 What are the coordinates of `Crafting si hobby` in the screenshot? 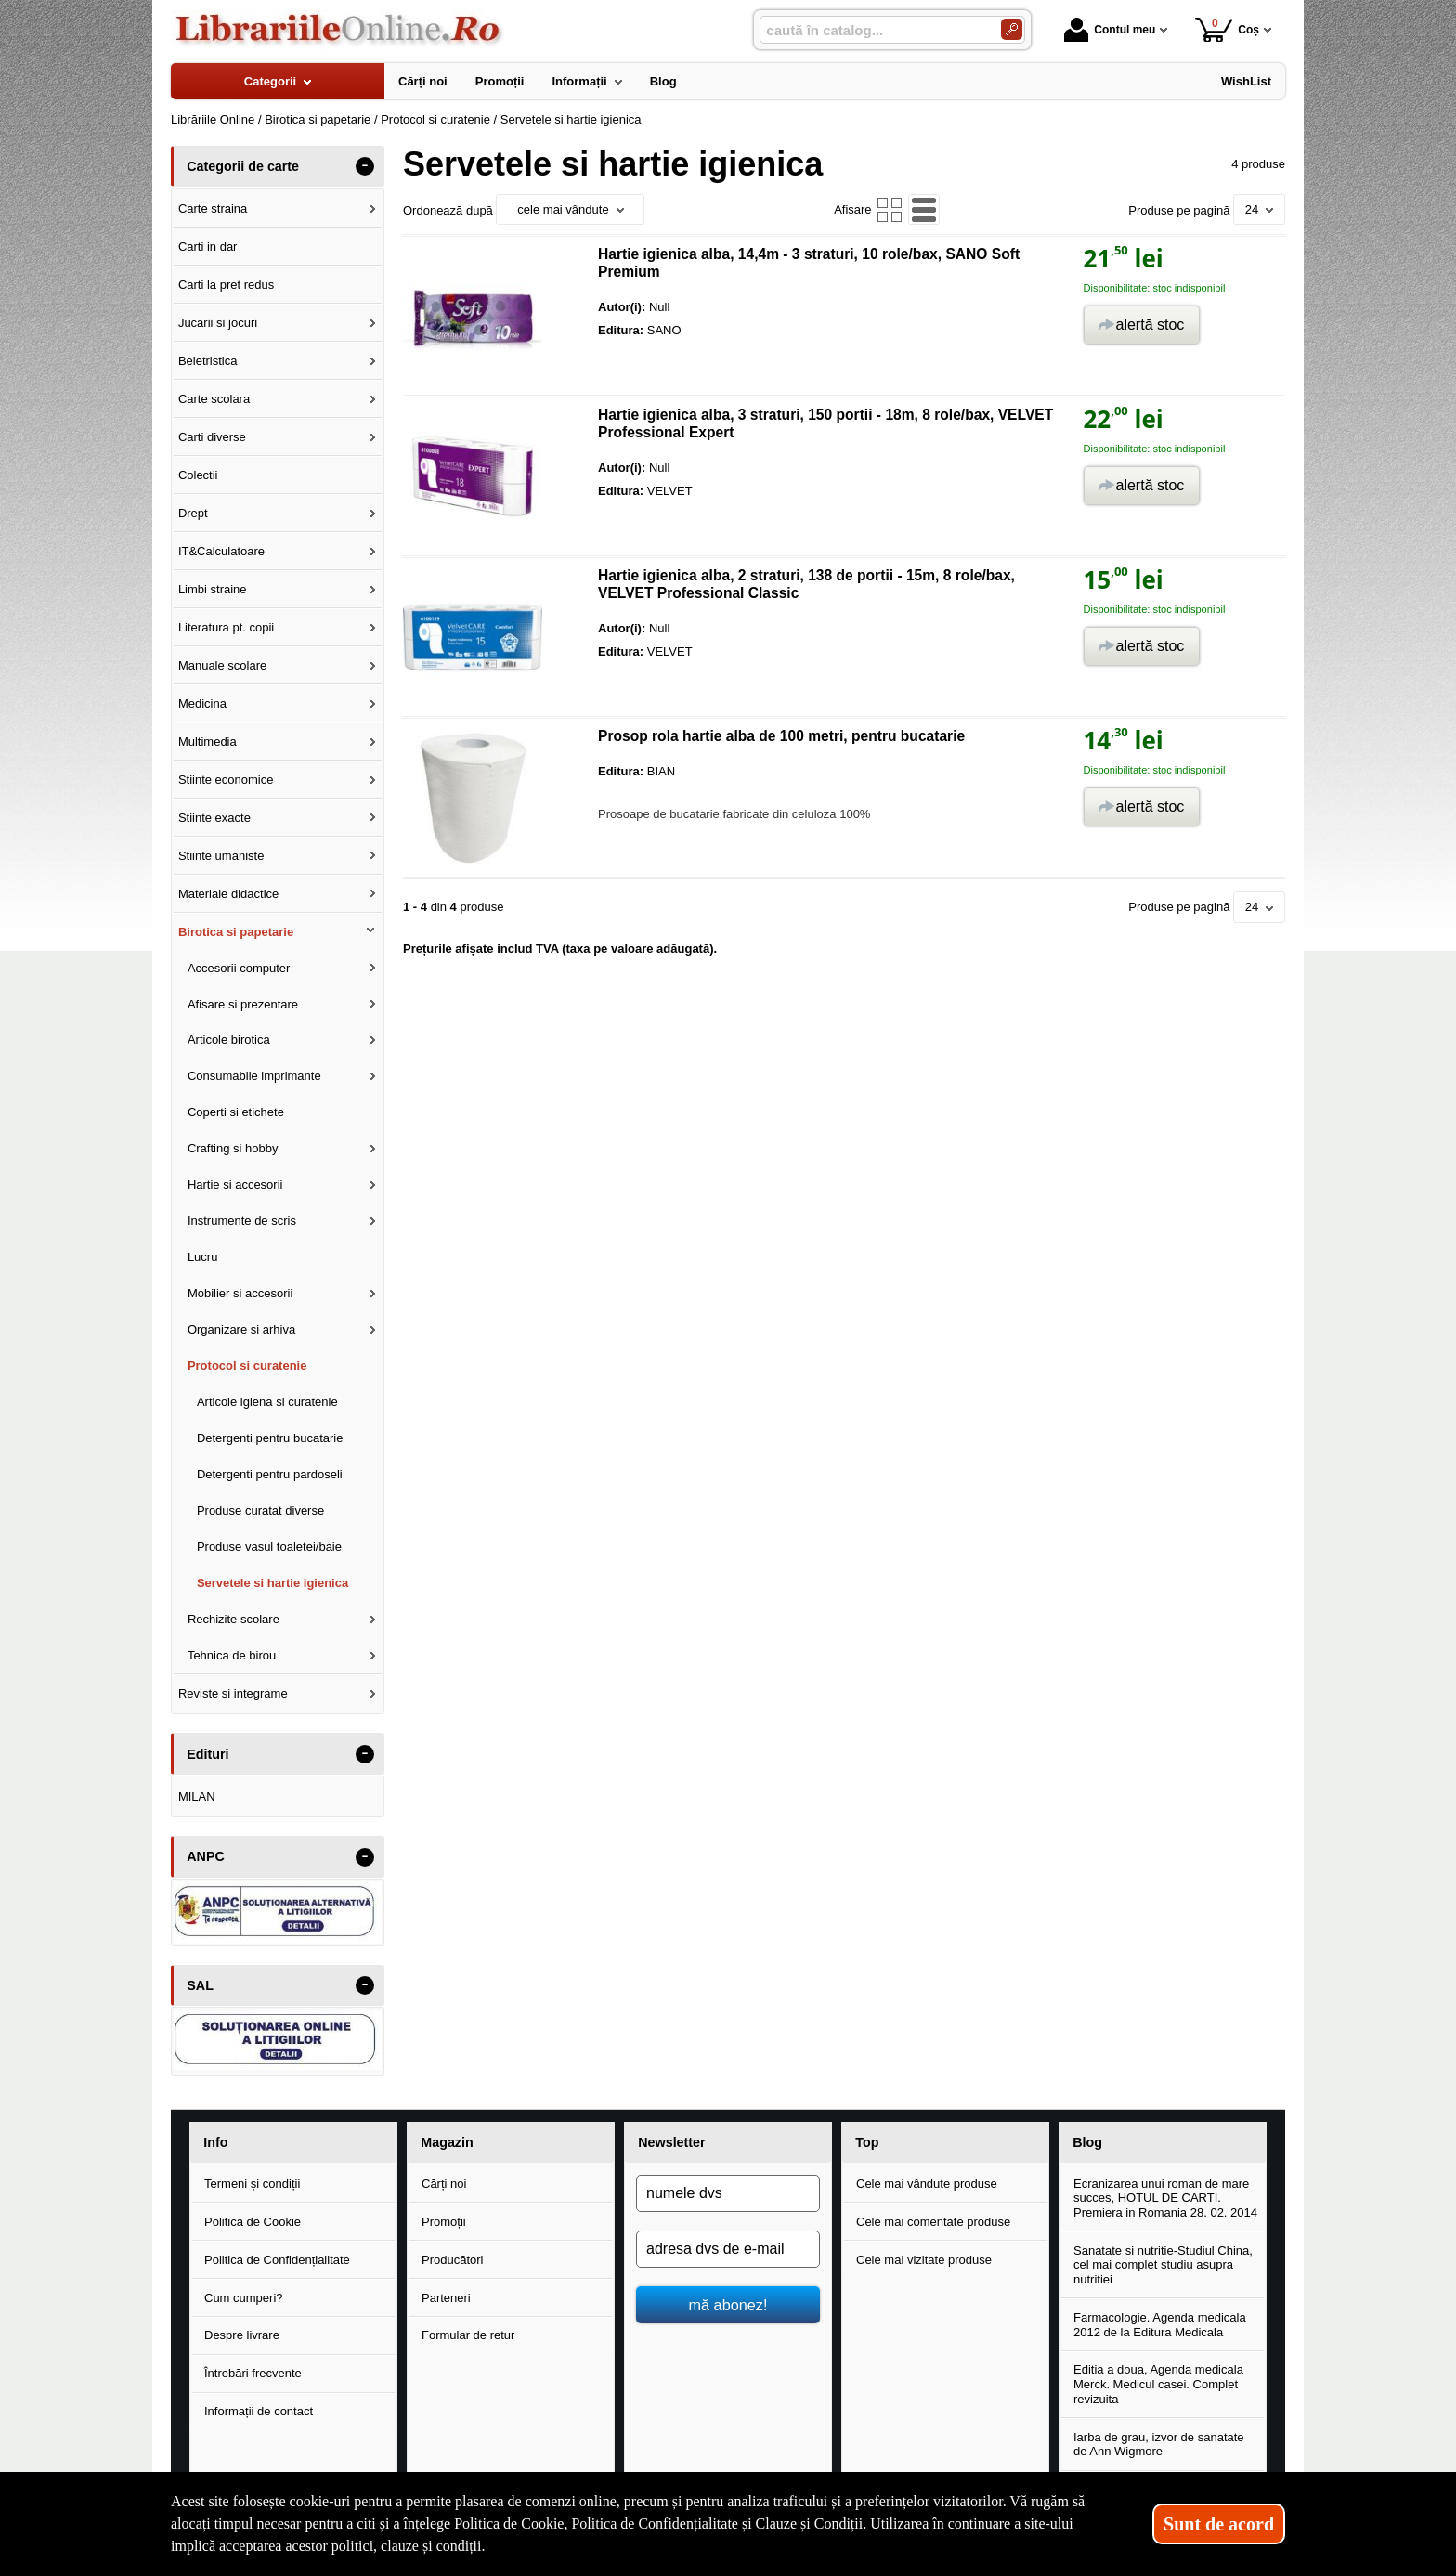 It's located at (233, 1148).